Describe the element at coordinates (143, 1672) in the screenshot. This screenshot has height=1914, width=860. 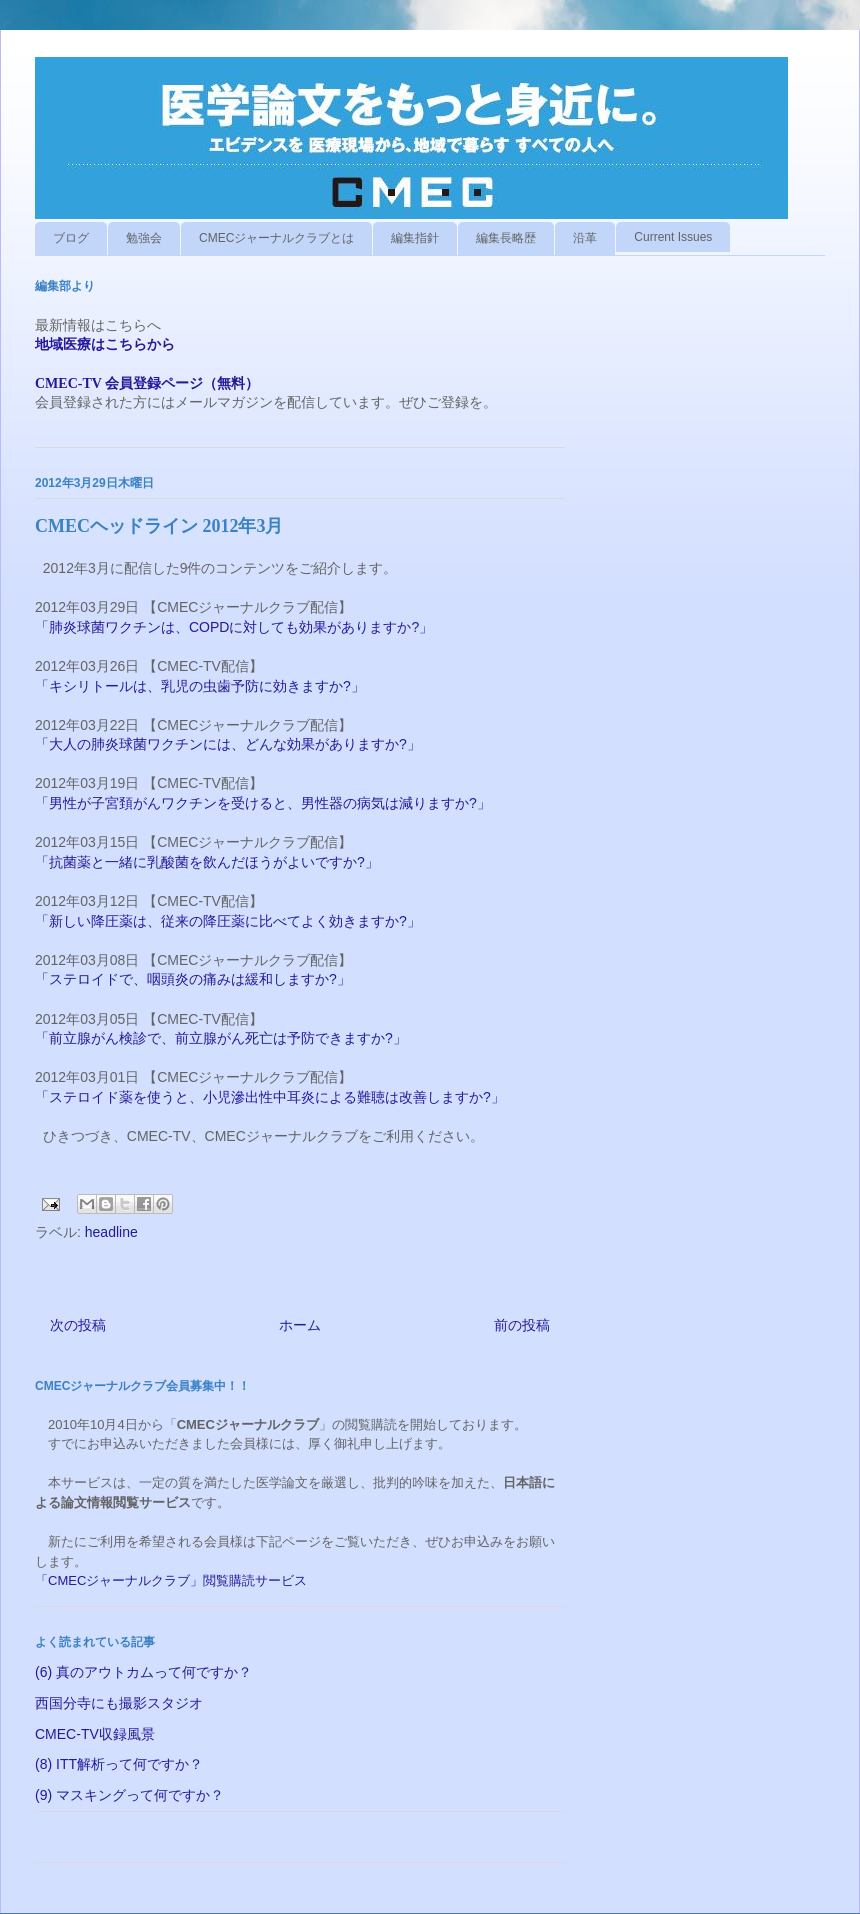
I see `(6) 真のアウトカムって何ですか？` at that location.